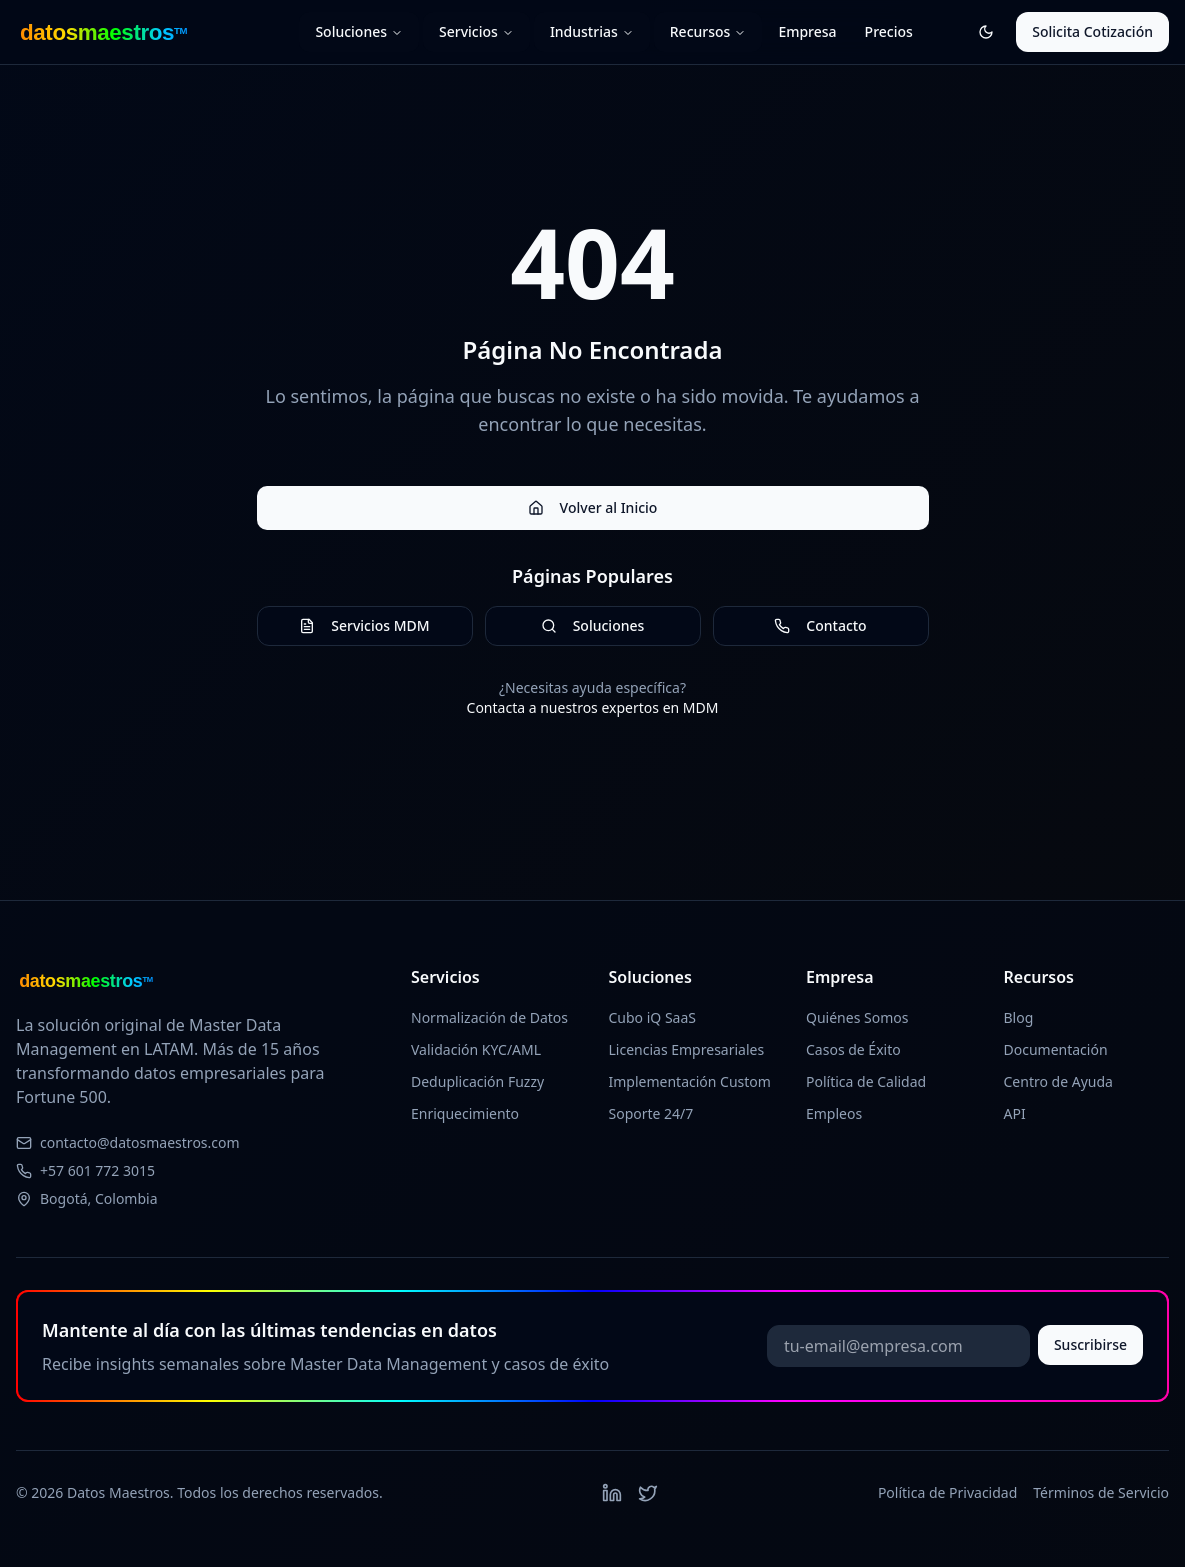  What do you see at coordinates (476, 1049) in the screenshot?
I see `Validación KYC/AML` at bounding box center [476, 1049].